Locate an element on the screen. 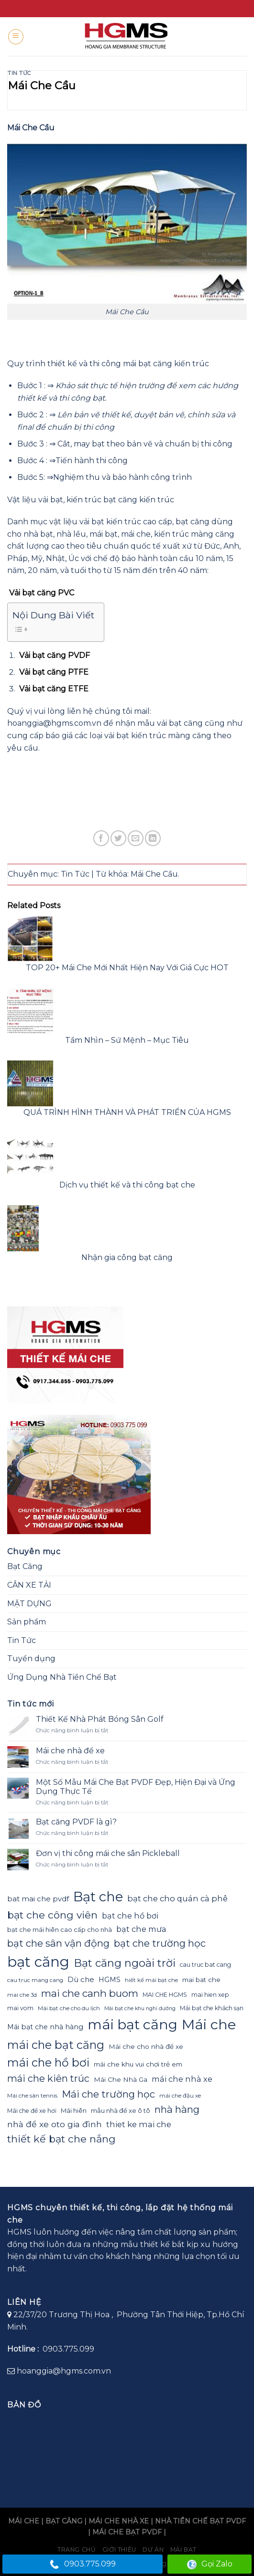 This screenshot has height=2576, width=254. Mái che [Mái che (62 mục)] is located at coordinates (209, 2024).